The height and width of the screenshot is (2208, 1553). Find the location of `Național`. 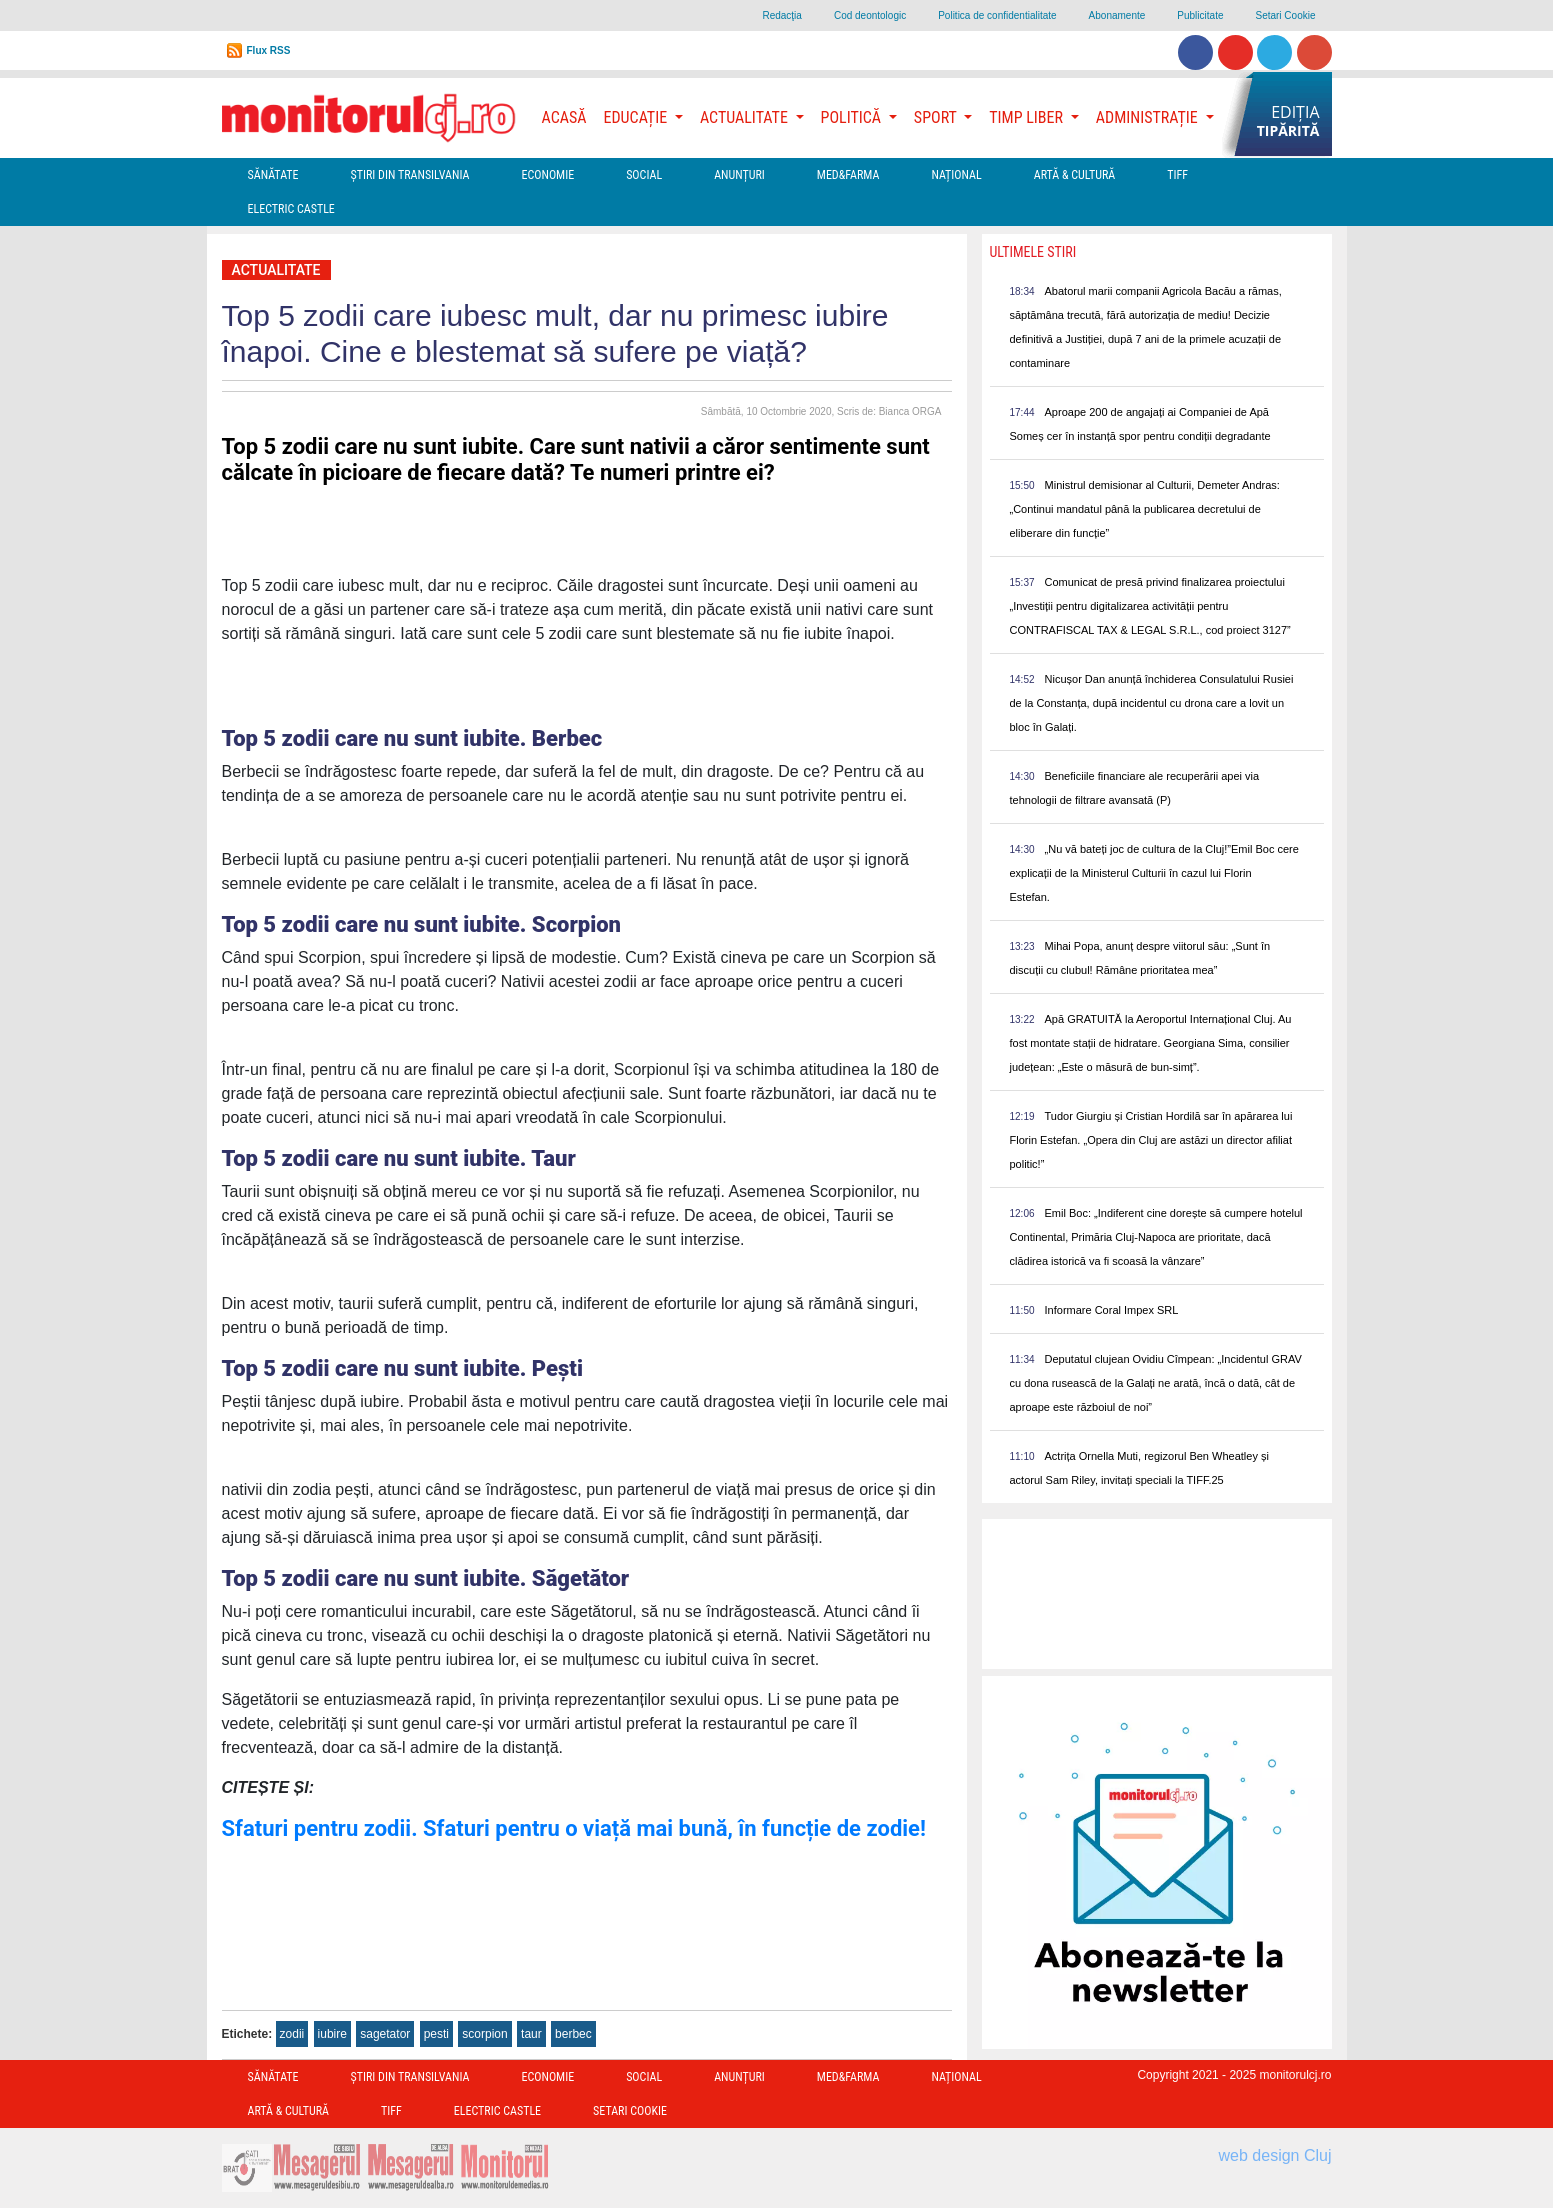

Național is located at coordinates (956, 175).